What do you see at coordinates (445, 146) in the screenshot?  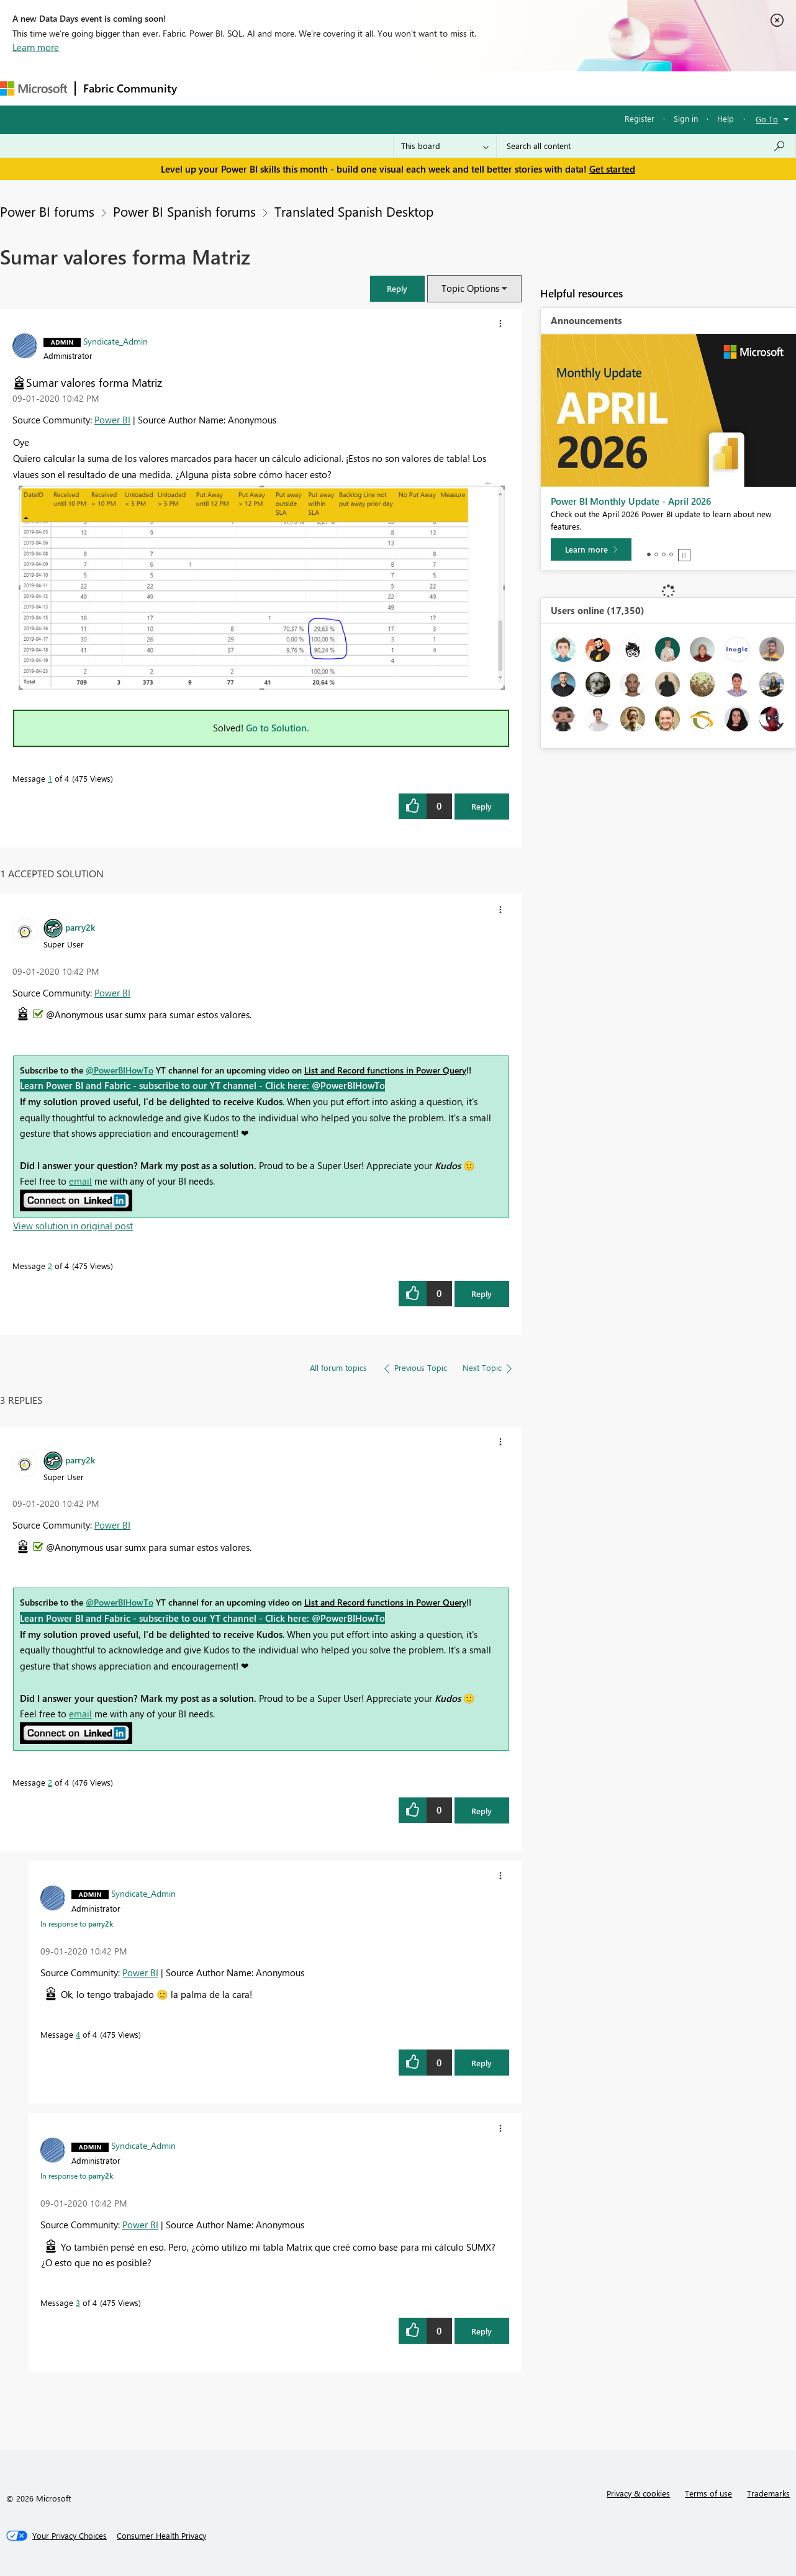 I see `[Search Granularity]` at bounding box center [445, 146].